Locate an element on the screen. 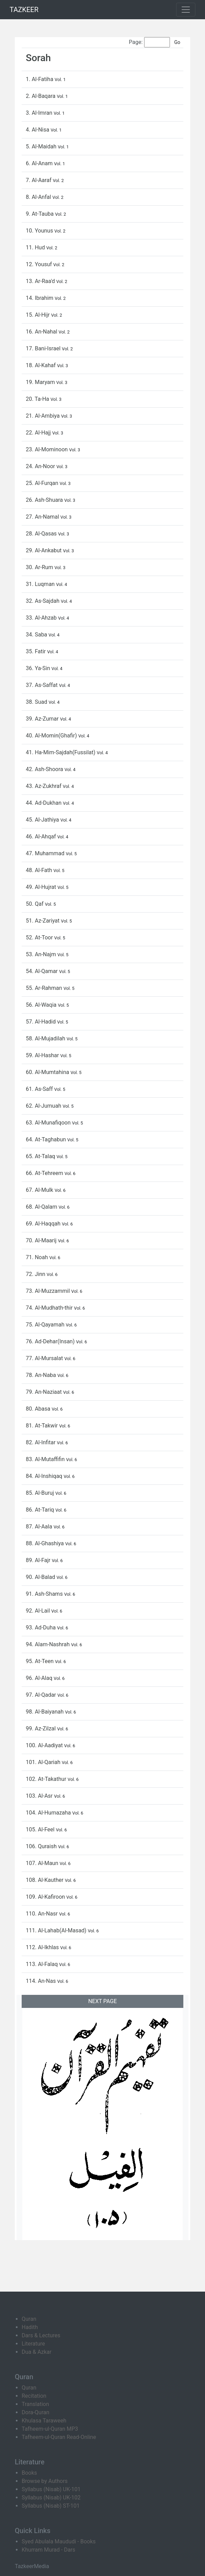 Image resolution: width=205 pixels, height=2576 pixels. 73. Al-Muzzammil is located at coordinates (48, 1291).